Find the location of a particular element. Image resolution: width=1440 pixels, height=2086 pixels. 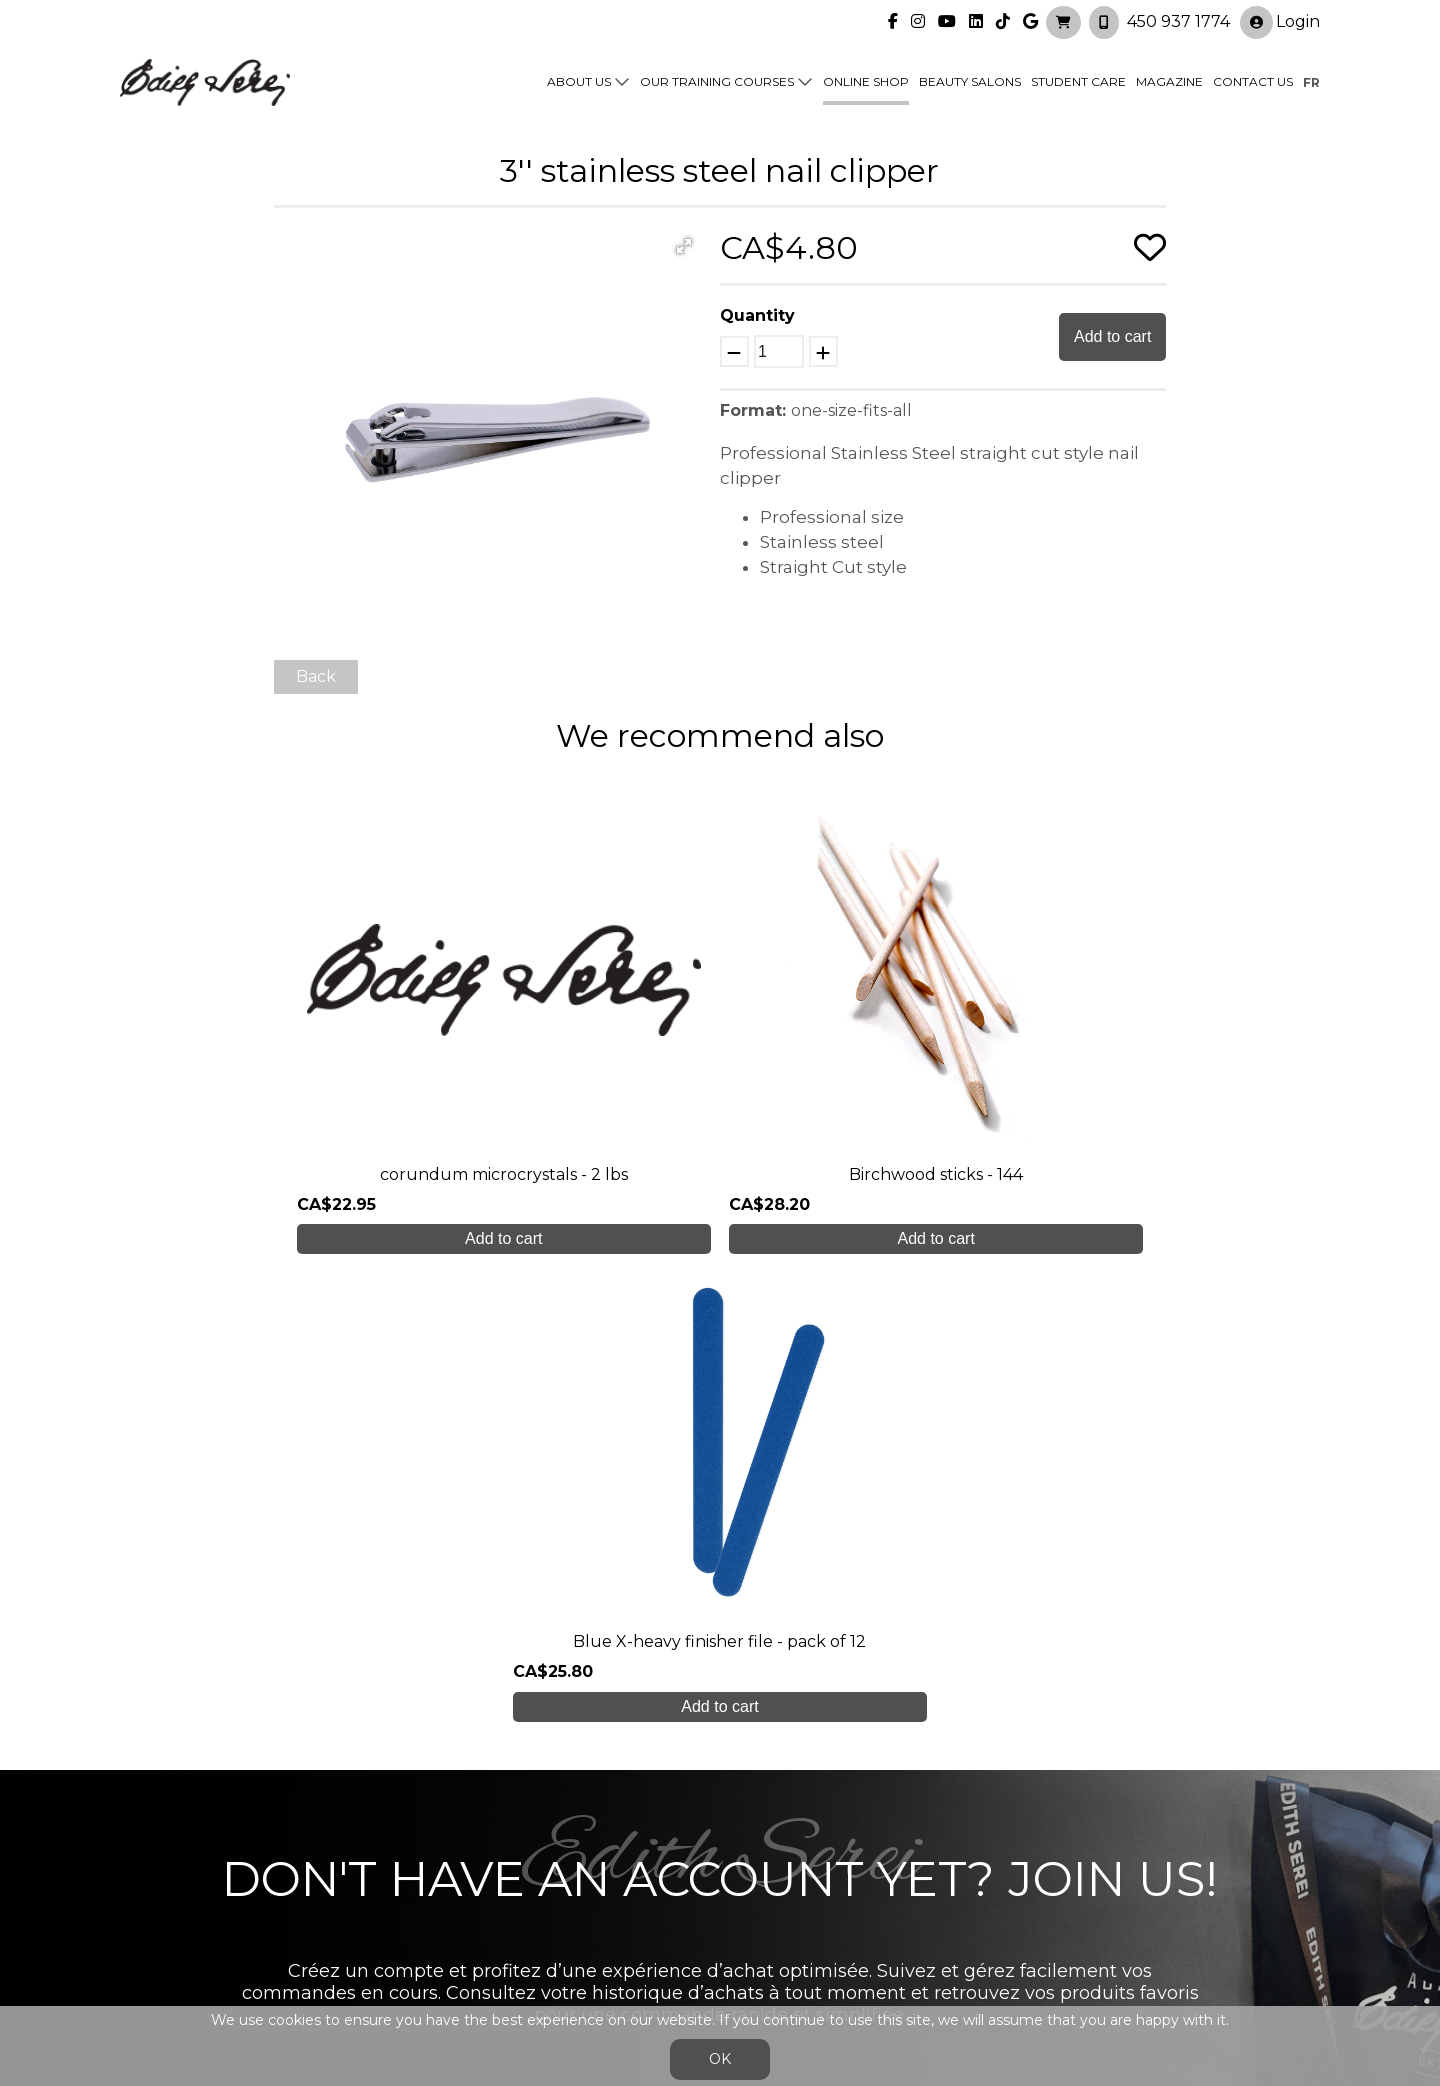

Student care is located at coordinates (471, 1866).